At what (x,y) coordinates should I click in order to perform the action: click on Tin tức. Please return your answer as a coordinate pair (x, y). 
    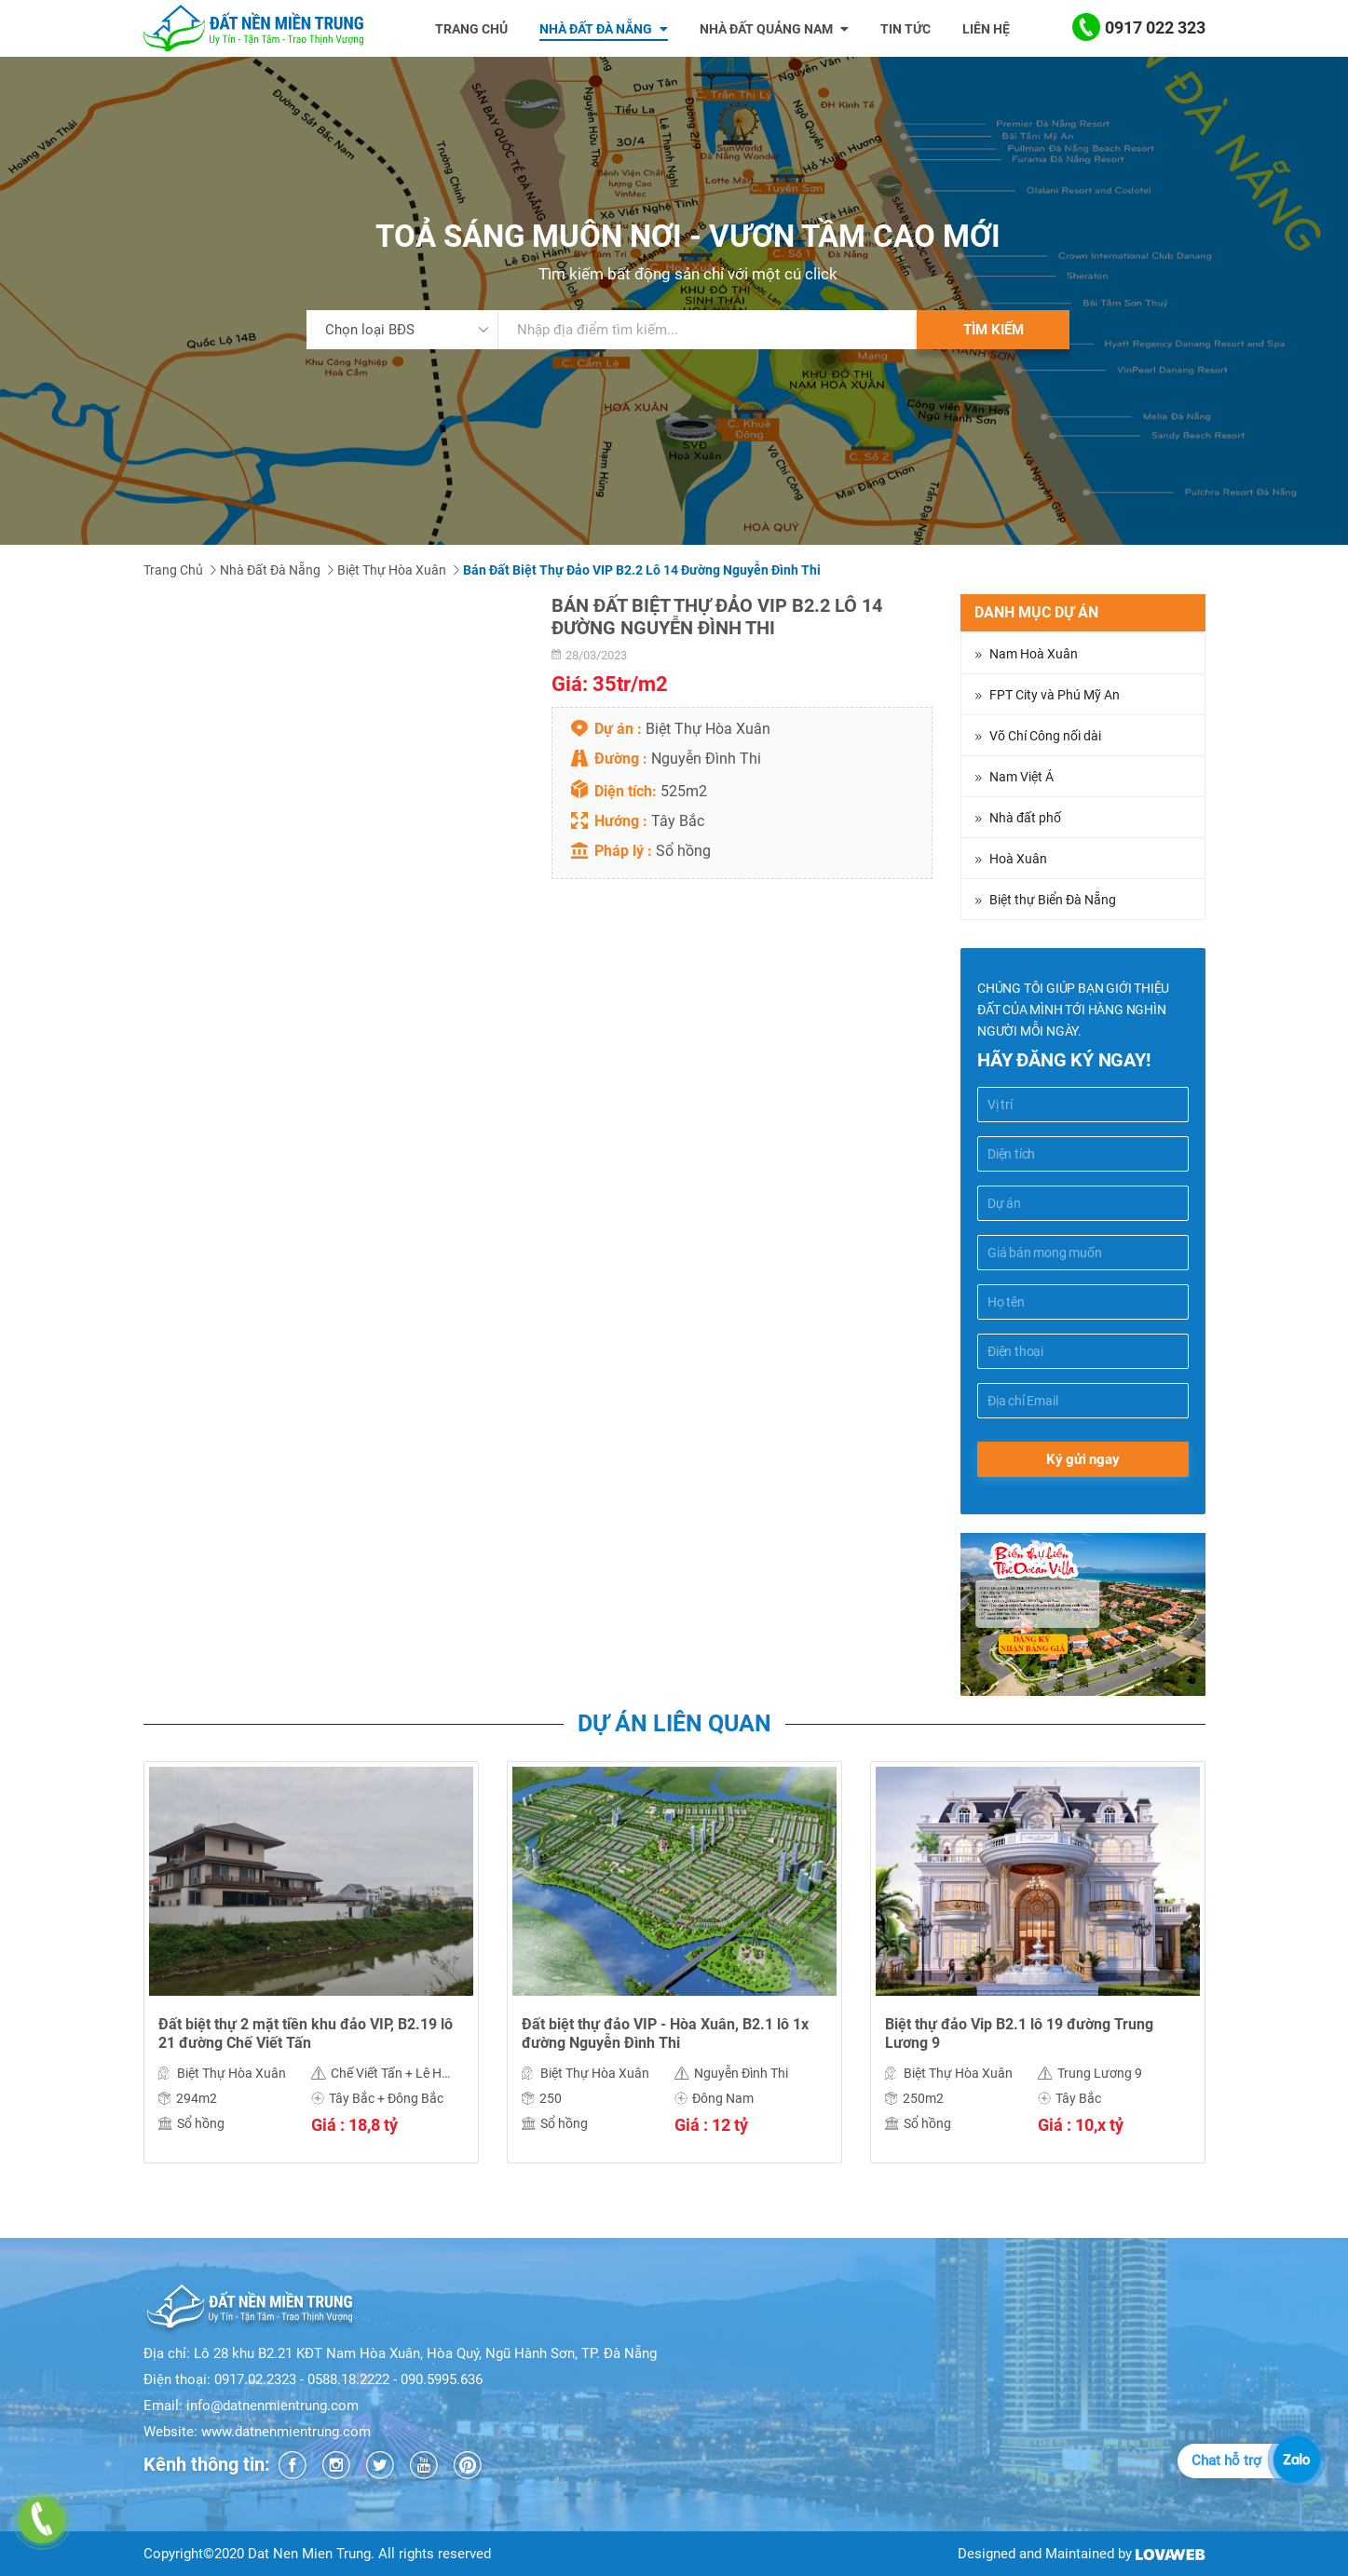
    Looking at the image, I should click on (905, 28).